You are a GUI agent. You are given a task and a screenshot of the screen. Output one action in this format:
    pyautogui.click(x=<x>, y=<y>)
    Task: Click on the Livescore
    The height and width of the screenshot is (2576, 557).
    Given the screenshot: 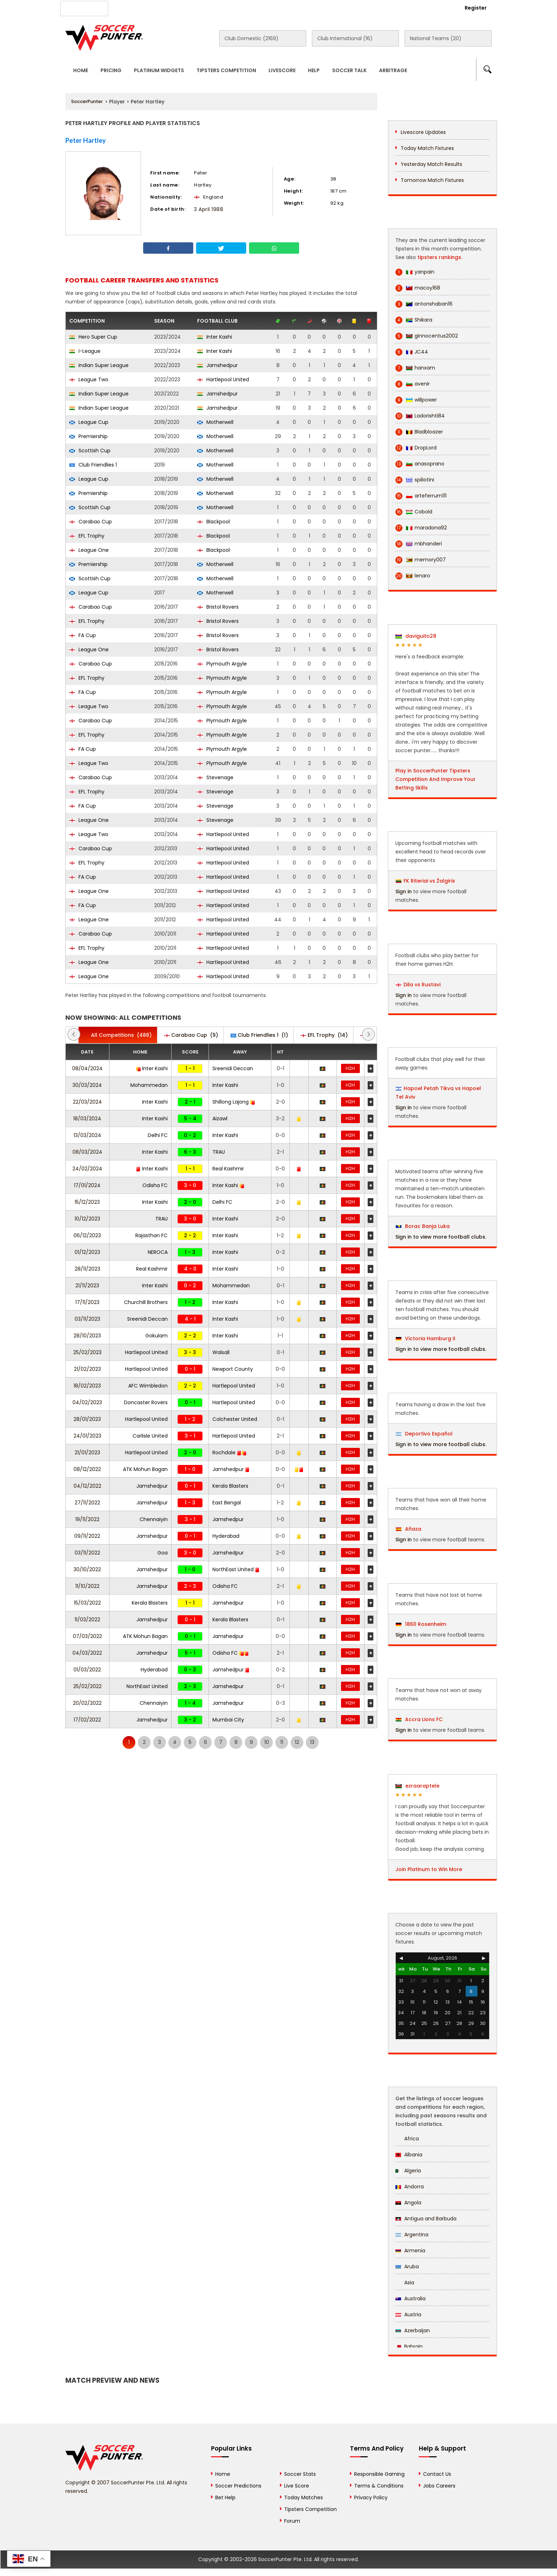 What is the action you would take?
    pyautogui.click(x=282, y=70)
    